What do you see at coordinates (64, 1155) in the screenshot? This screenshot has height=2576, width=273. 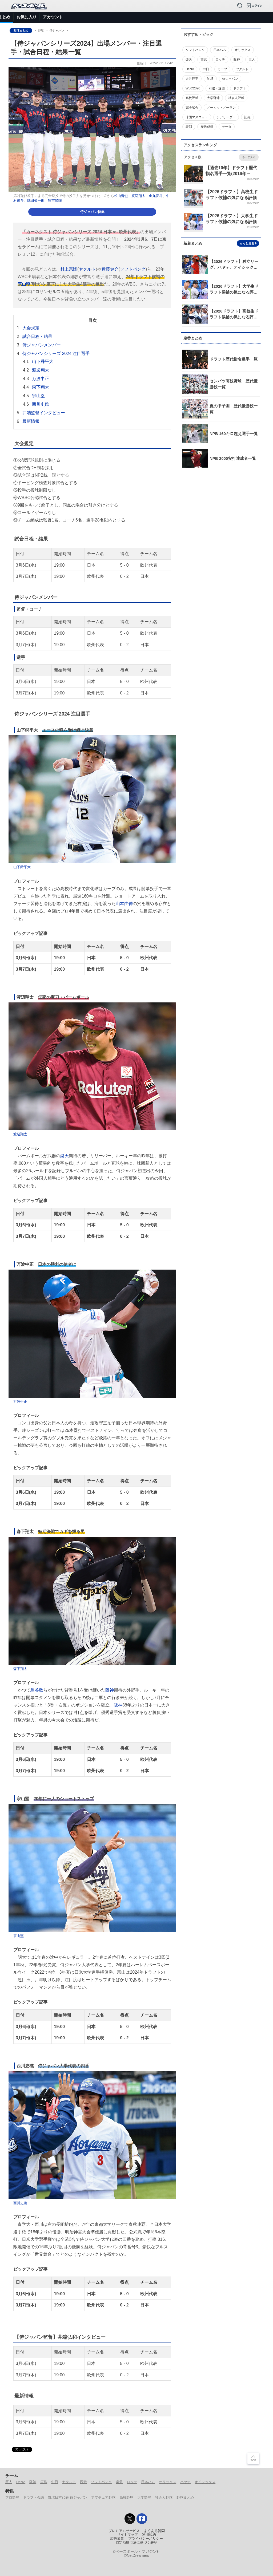 I see `楽天` at bounding box center [64, 1155].